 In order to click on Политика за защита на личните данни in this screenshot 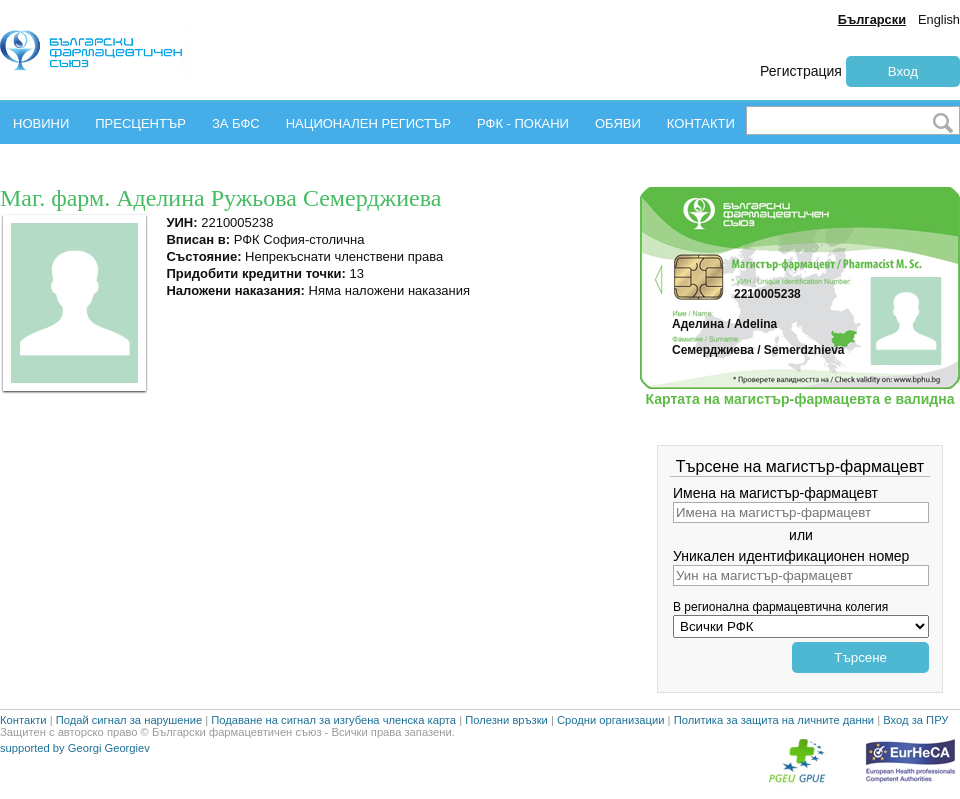, I will do `click(774, 720)`.